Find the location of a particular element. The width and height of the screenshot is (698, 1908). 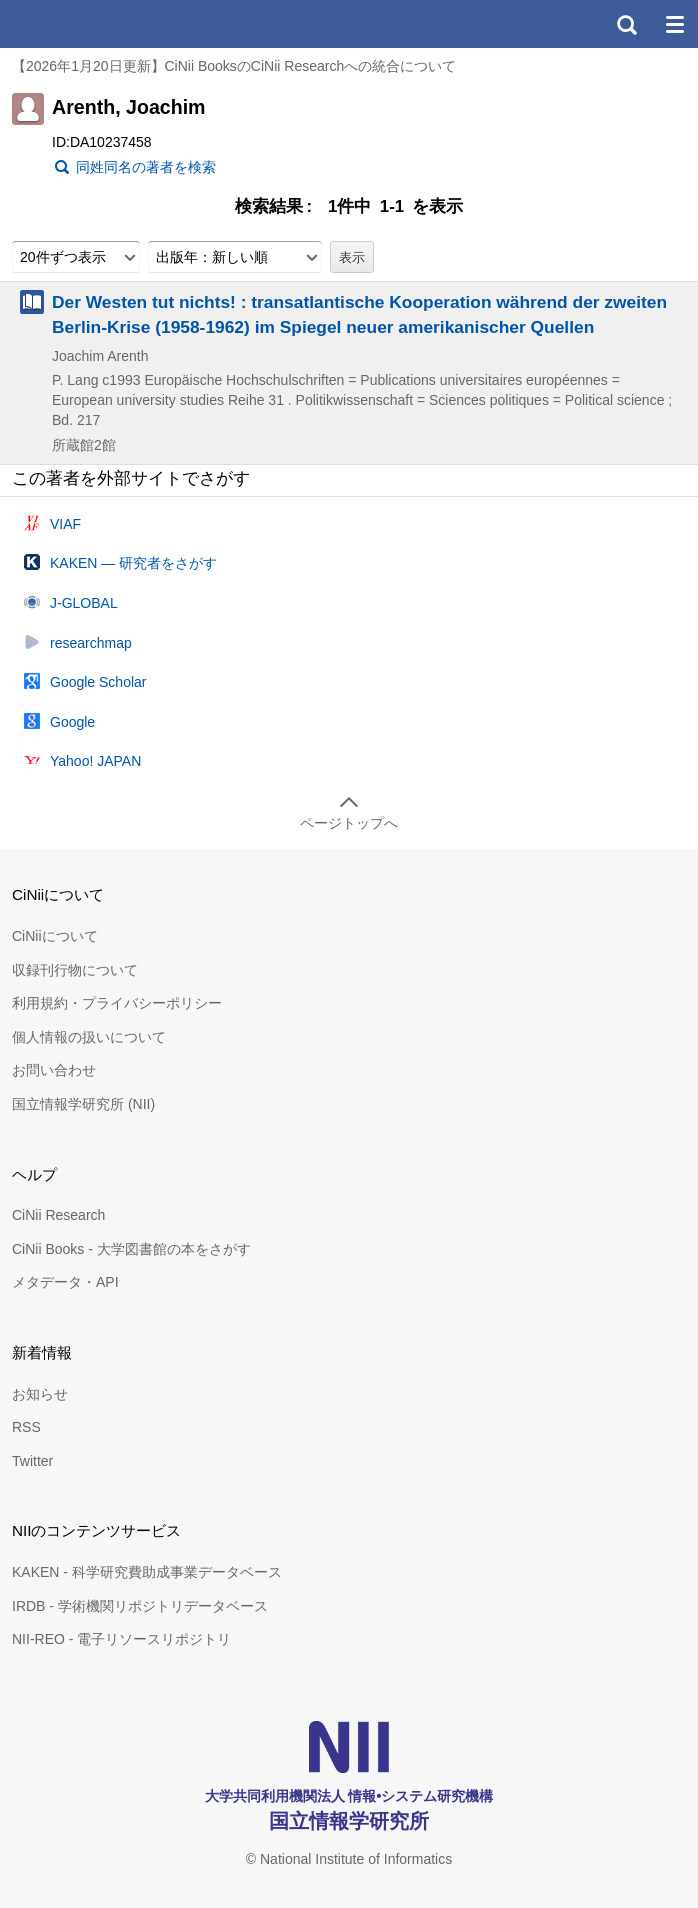

収録刊行物について is located at coordinates (75, 970).